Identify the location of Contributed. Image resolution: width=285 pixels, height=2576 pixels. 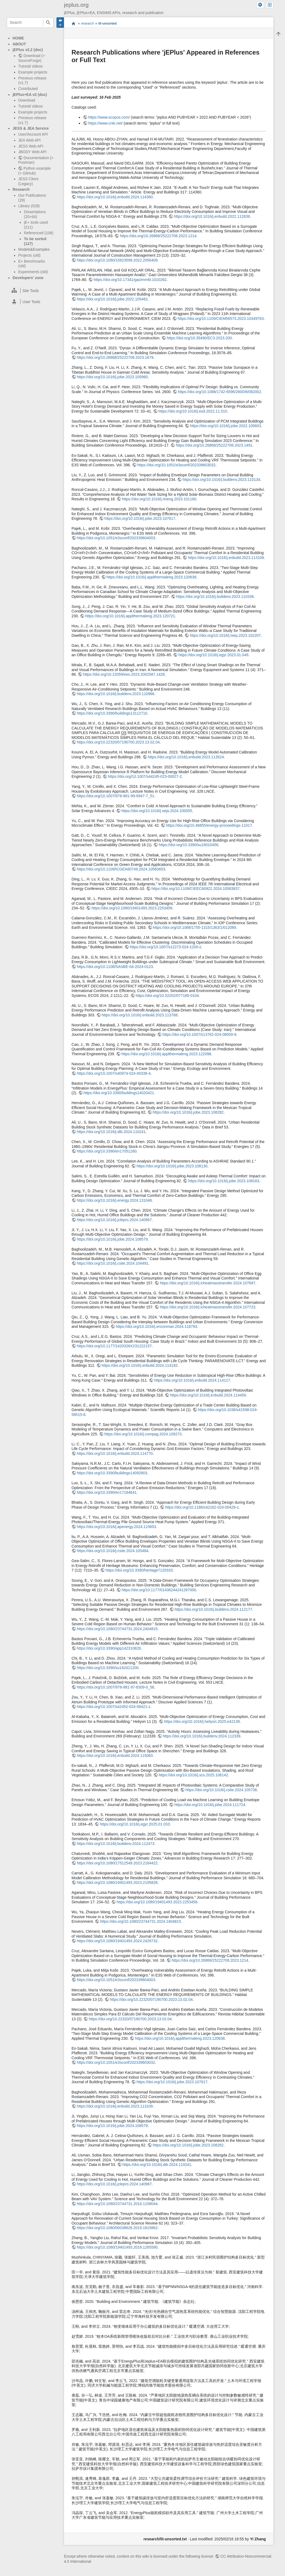
(28, 88).